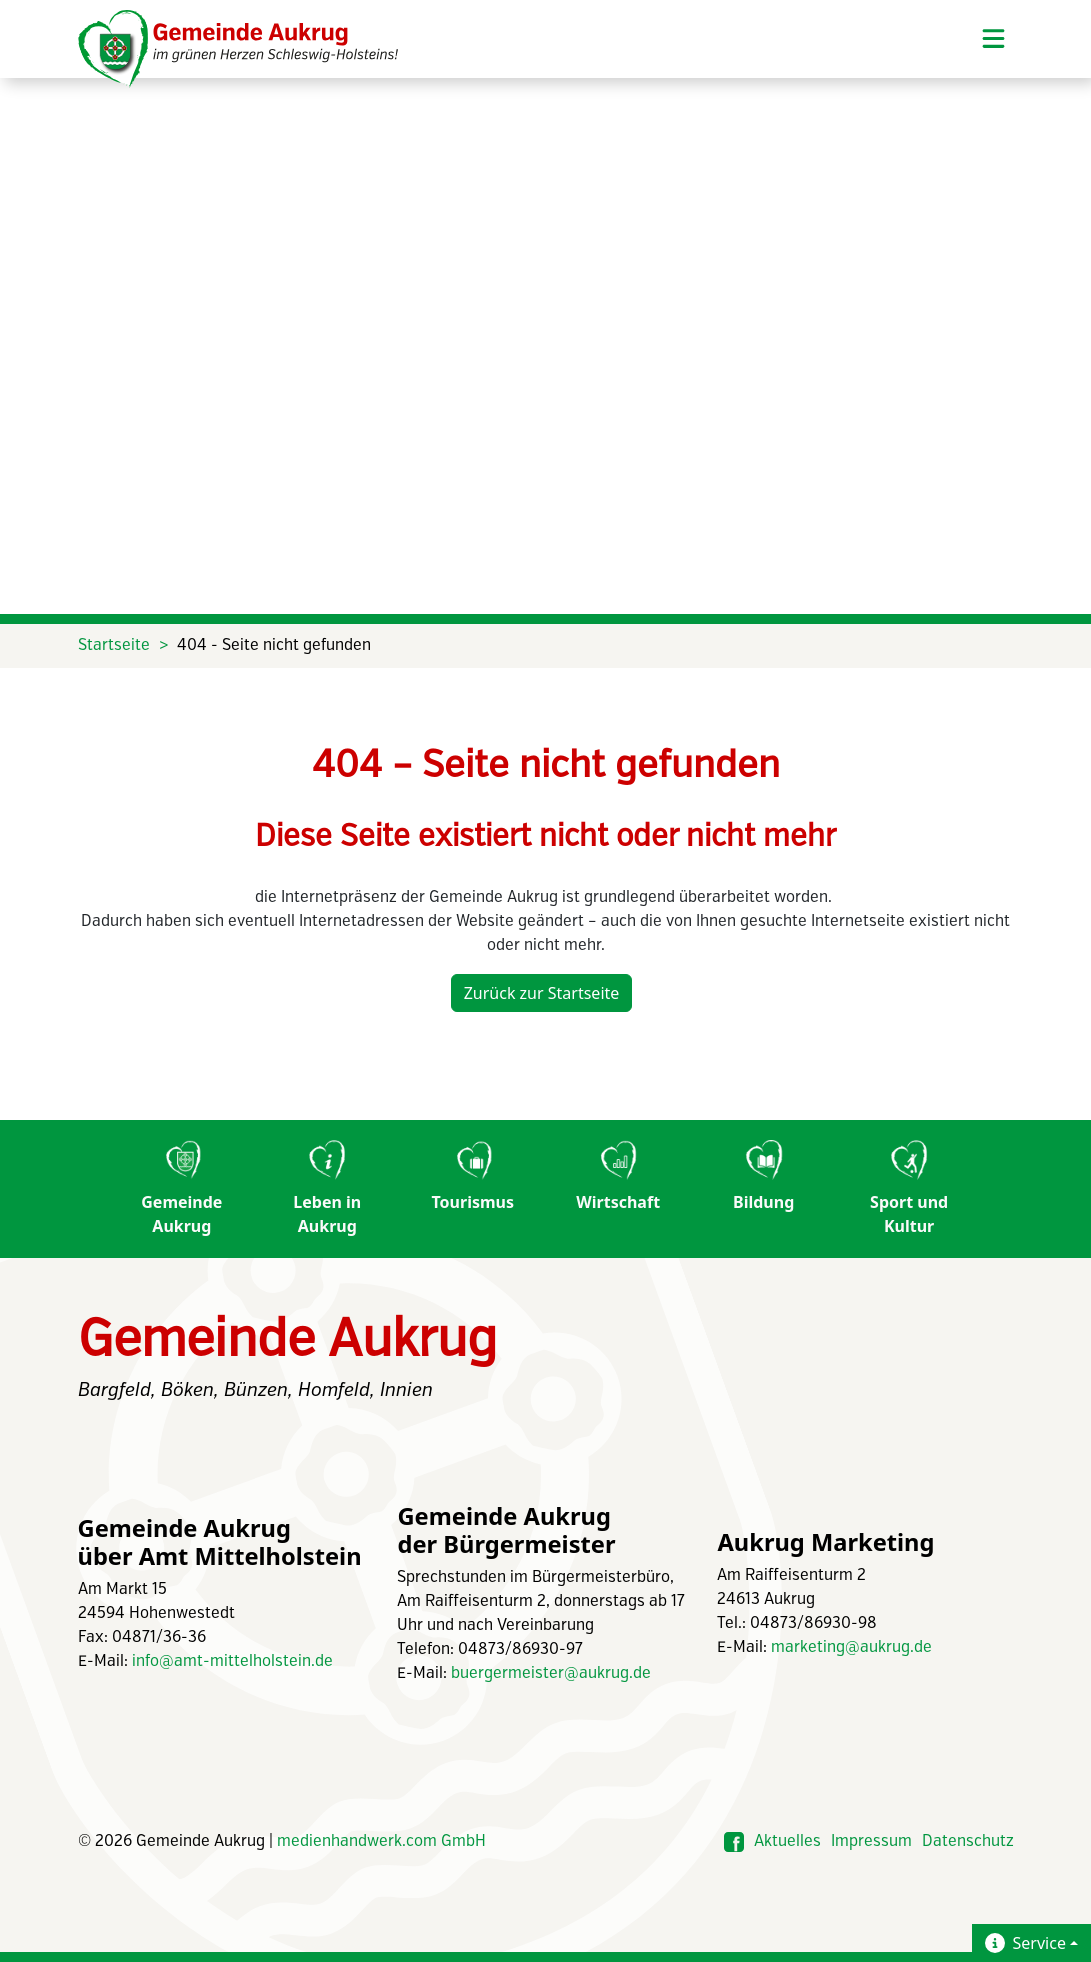 This screenshot has height=1962, width=1091. What do you see at coordinates (851, 1647) in the screenshot?
I see `marketing@aukrug.de` at bounding box center [851, 1647].